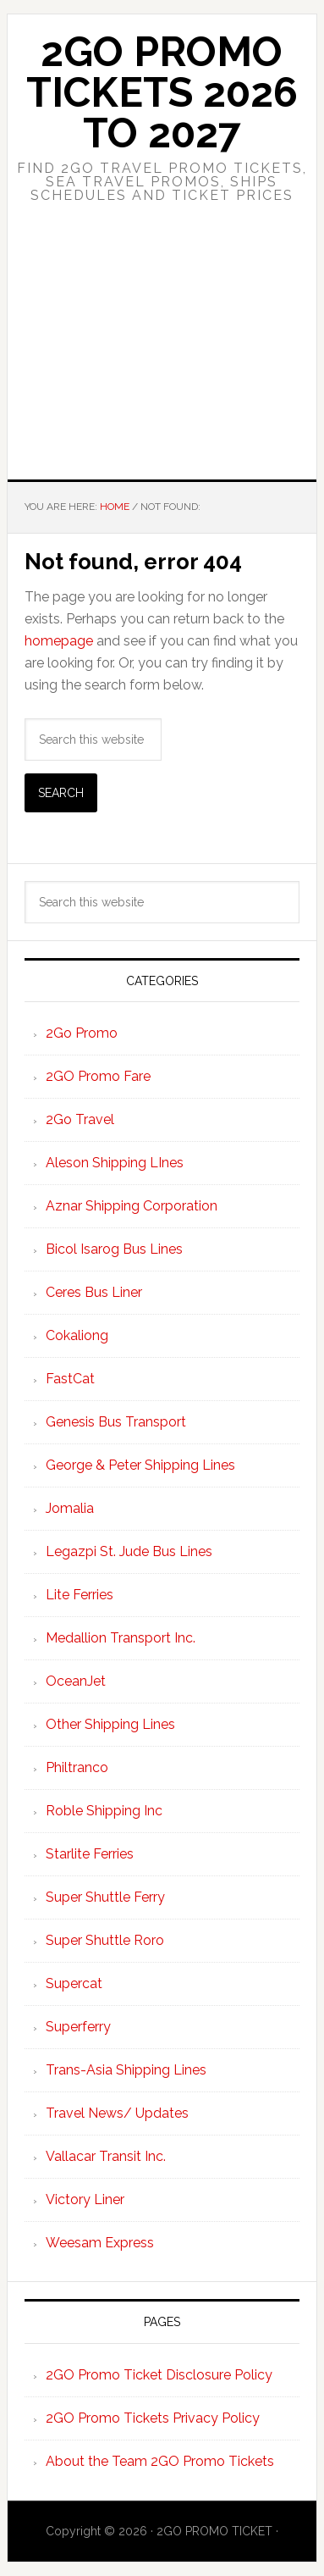  What do you see at coordinates (82, 1033) in the screenshot?
I see `2Go Promo` at bounding box center [82, 1033].